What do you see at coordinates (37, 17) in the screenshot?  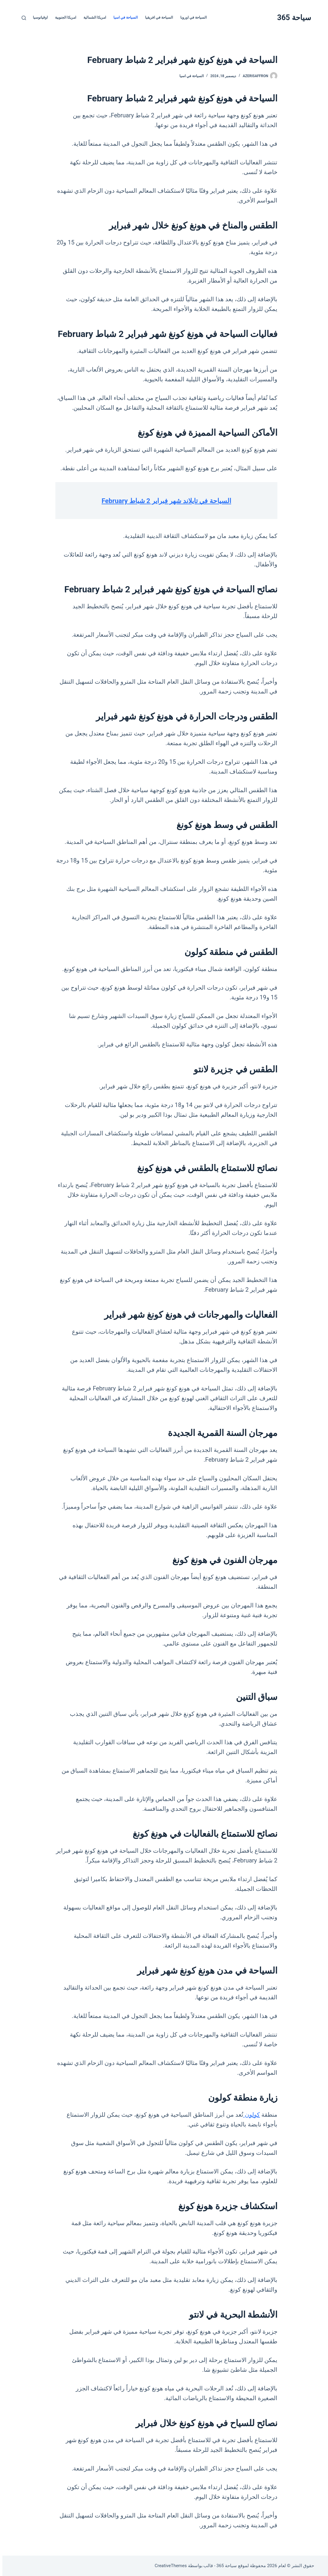 I see `اوقيانوسيا` at bounding box center [37, 17].